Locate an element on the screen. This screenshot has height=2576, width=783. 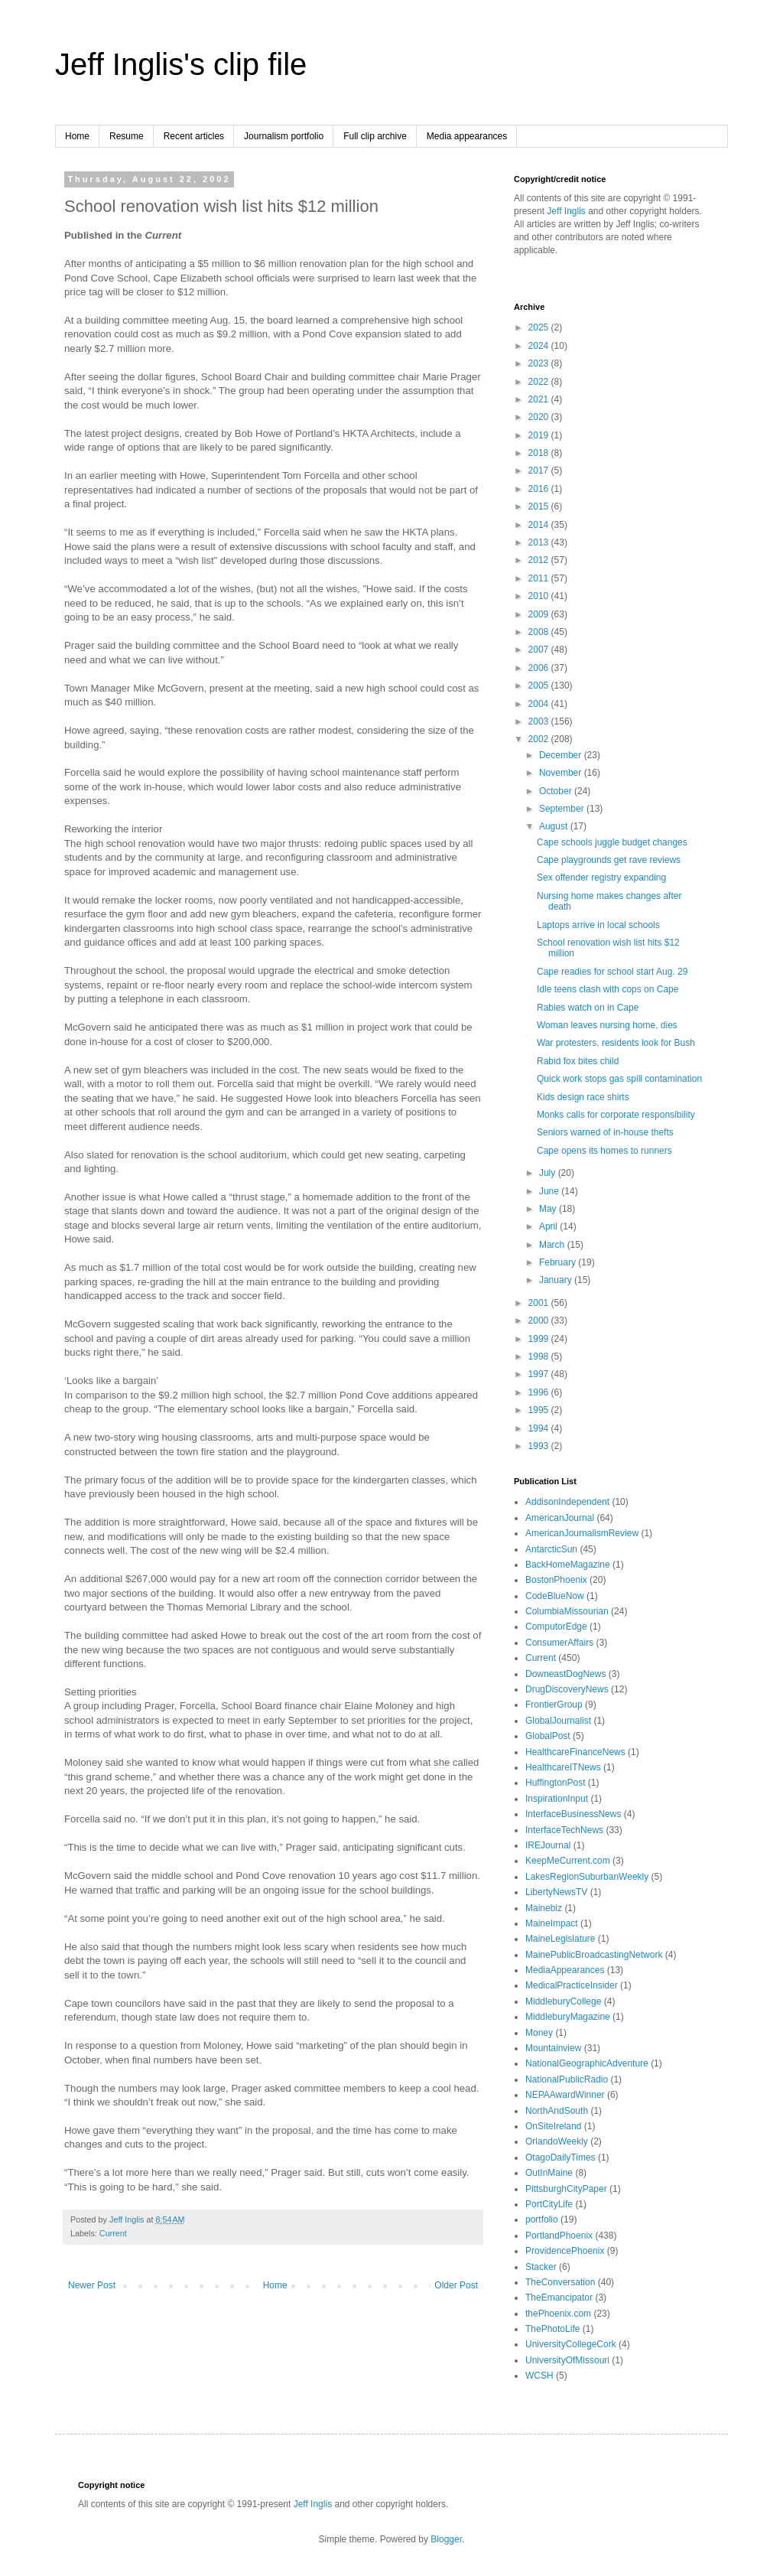
portfolio is located at coordinates (541, 2219).